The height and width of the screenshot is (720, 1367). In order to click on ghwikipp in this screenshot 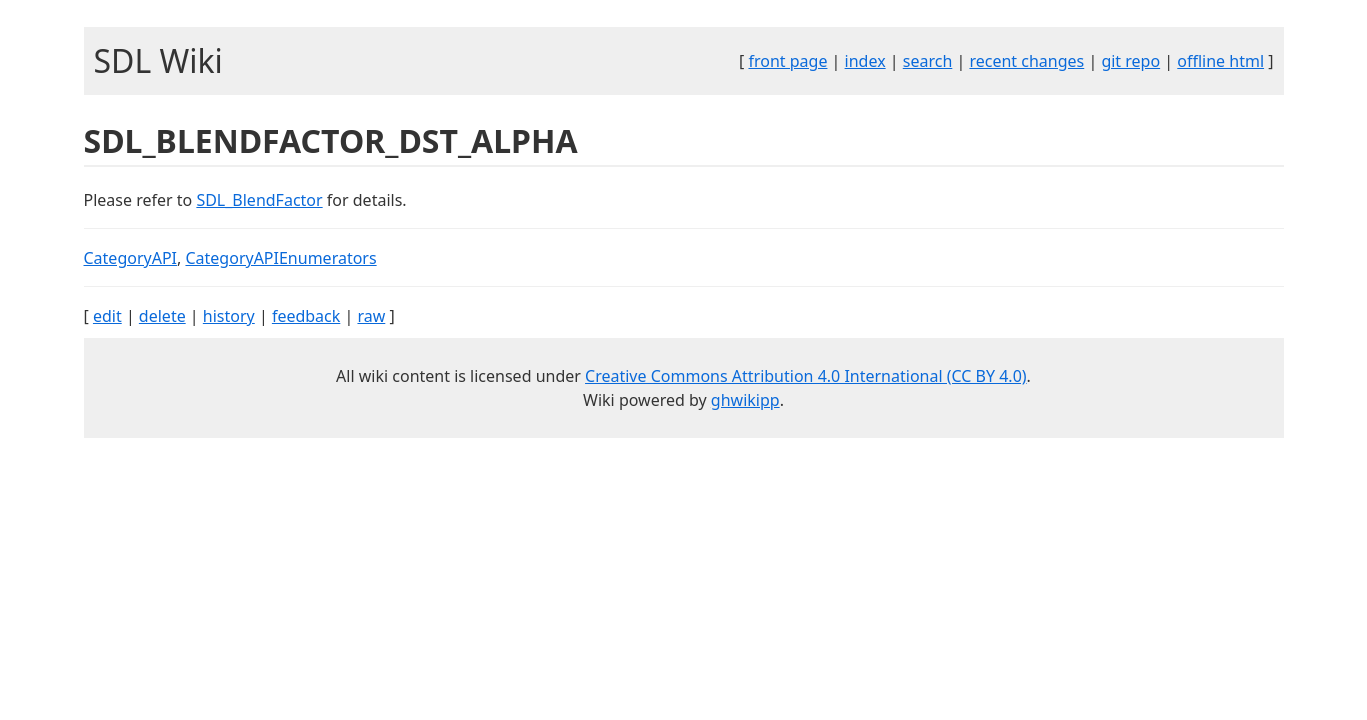, I will do `click(745, 400)`.